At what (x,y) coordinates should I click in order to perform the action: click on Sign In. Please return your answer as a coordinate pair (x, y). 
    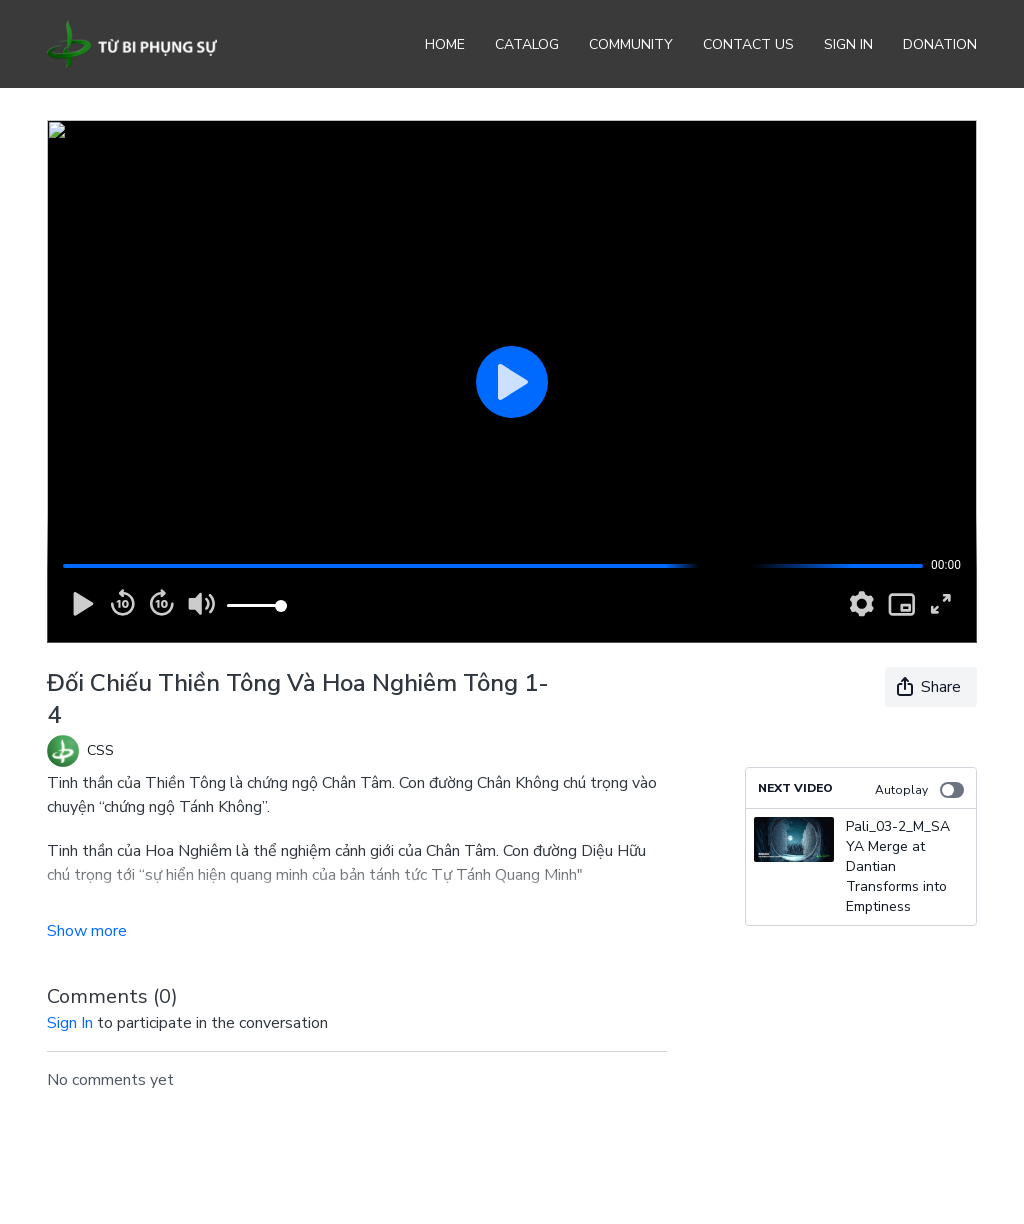
    Looking at the image, I should click on (848, 44).